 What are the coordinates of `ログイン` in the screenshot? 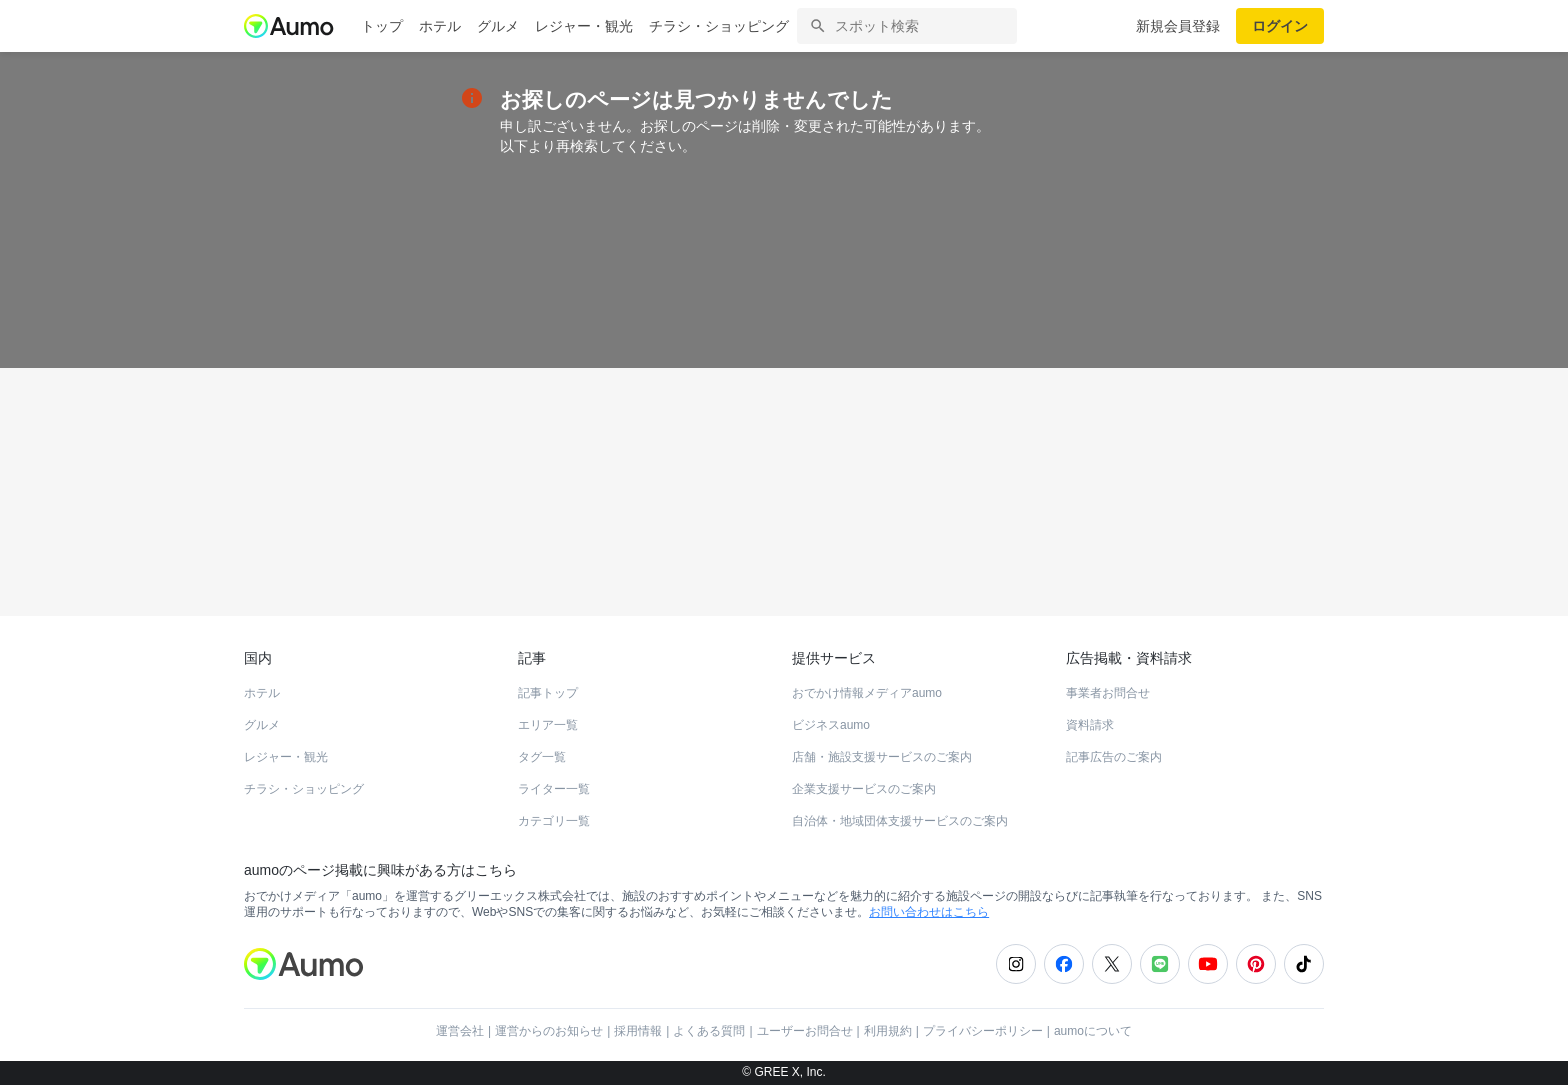 It's located at (1280, 26).